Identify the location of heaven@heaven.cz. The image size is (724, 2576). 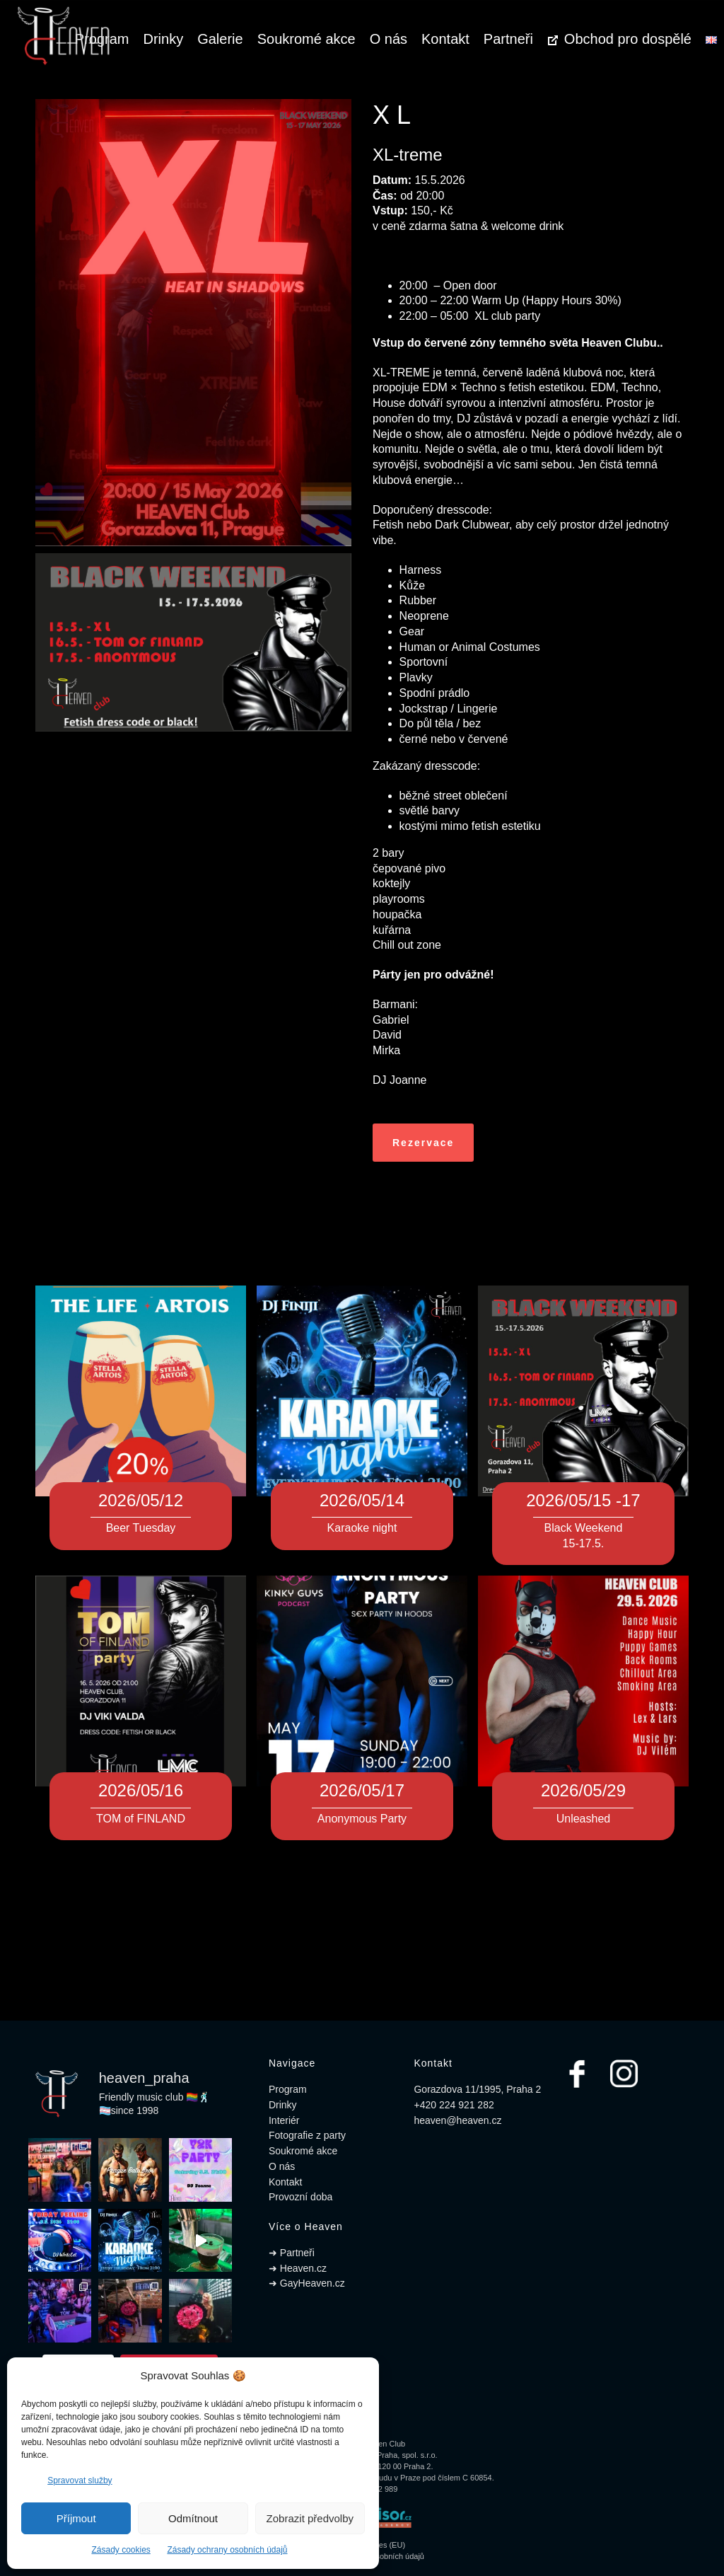
(457, 2120).